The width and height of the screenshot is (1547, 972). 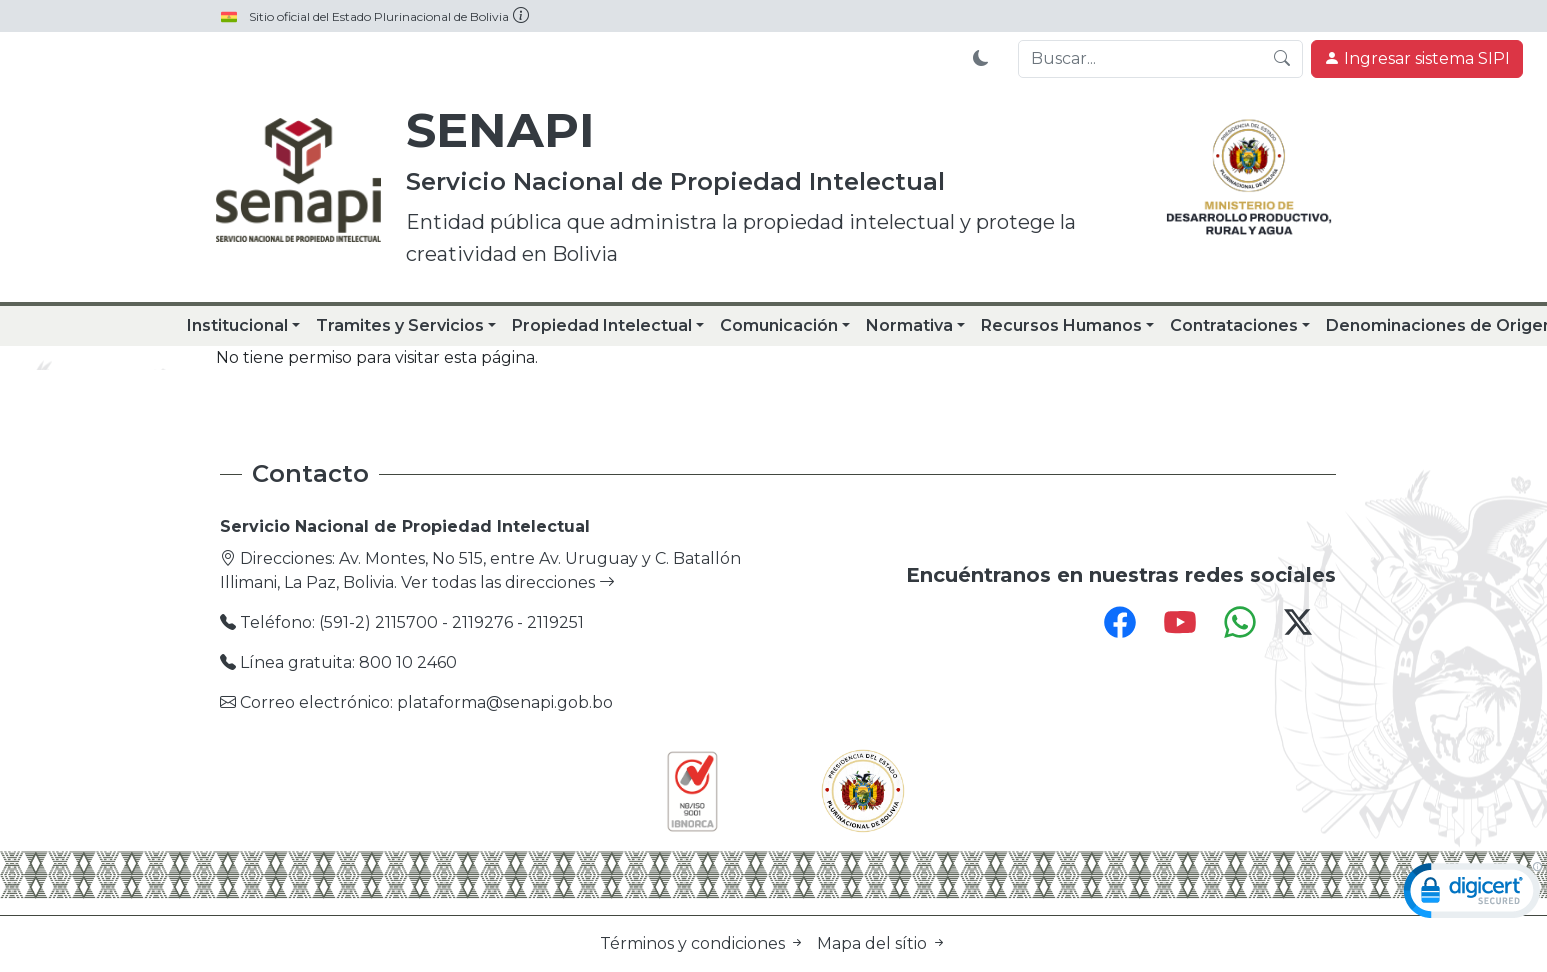 I want to click on [link], so click(x=1473, y=895).